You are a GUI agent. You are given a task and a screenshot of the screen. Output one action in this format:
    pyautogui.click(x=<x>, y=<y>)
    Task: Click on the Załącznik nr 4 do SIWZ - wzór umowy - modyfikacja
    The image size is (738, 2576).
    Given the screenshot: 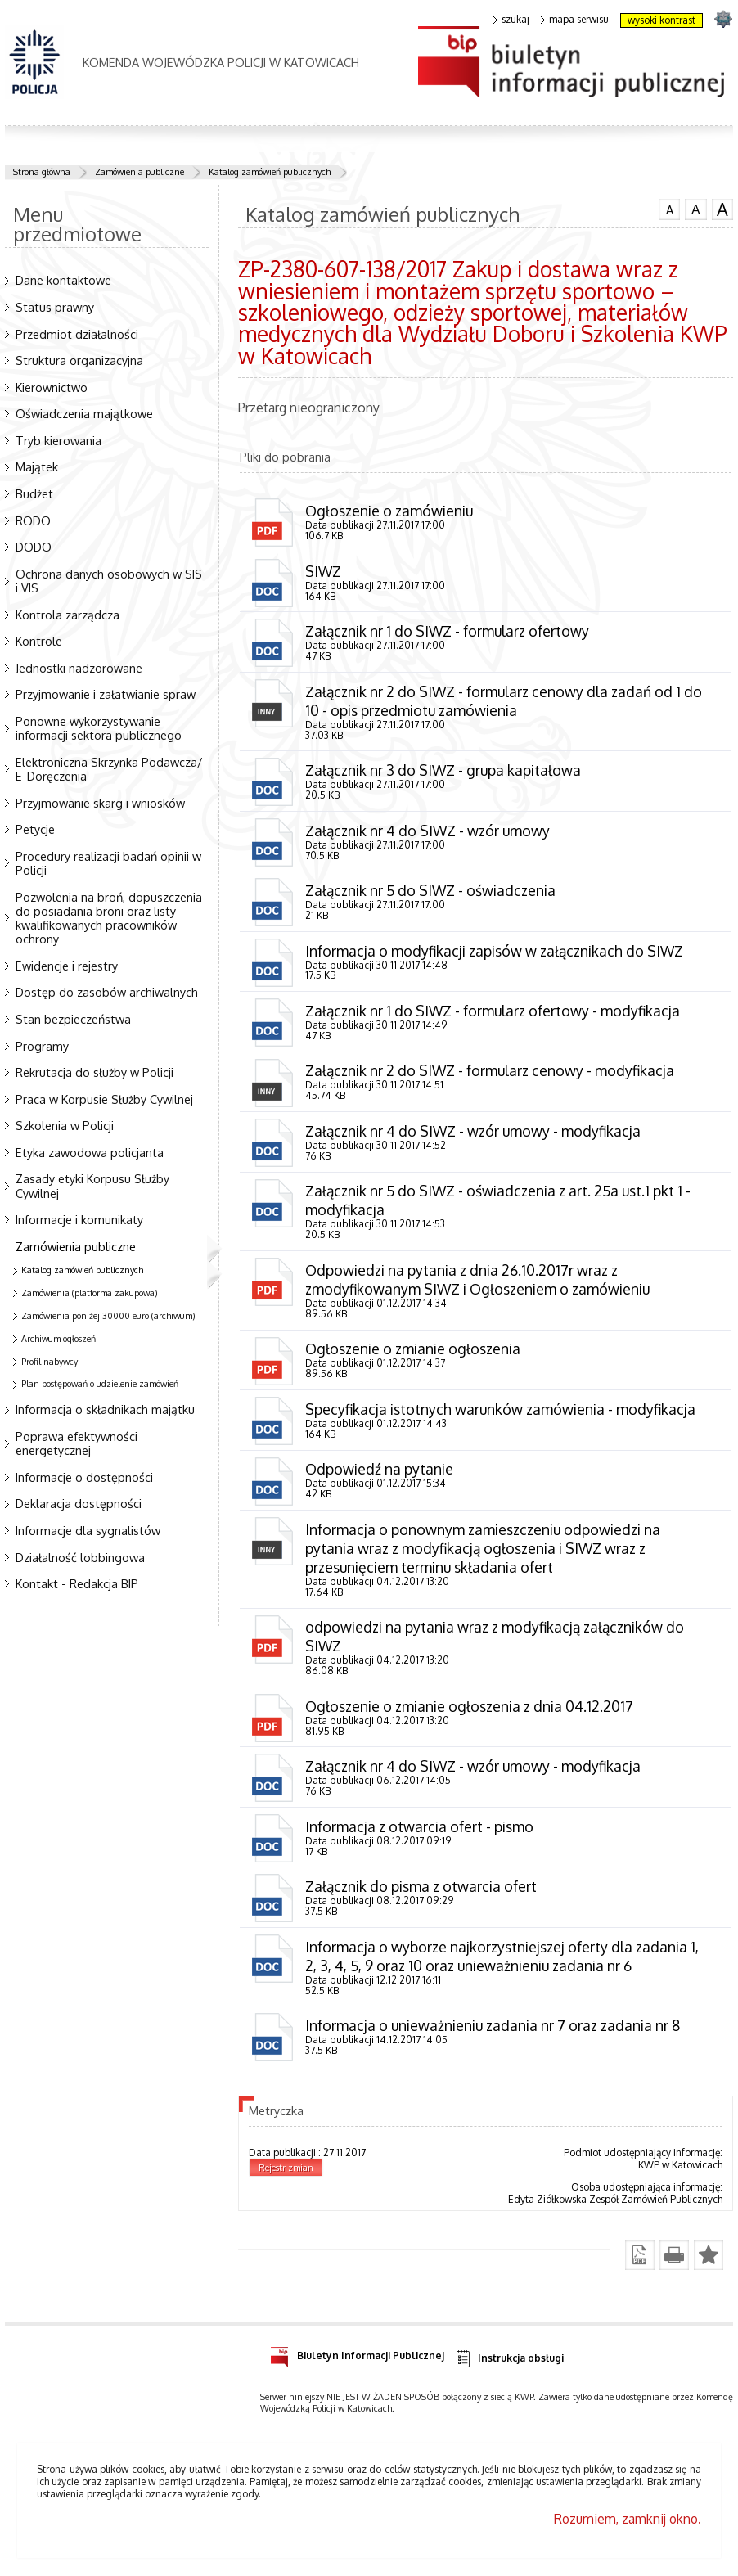 What is the action you would take?
    pyautogui.click(x=473, y=1134)
    